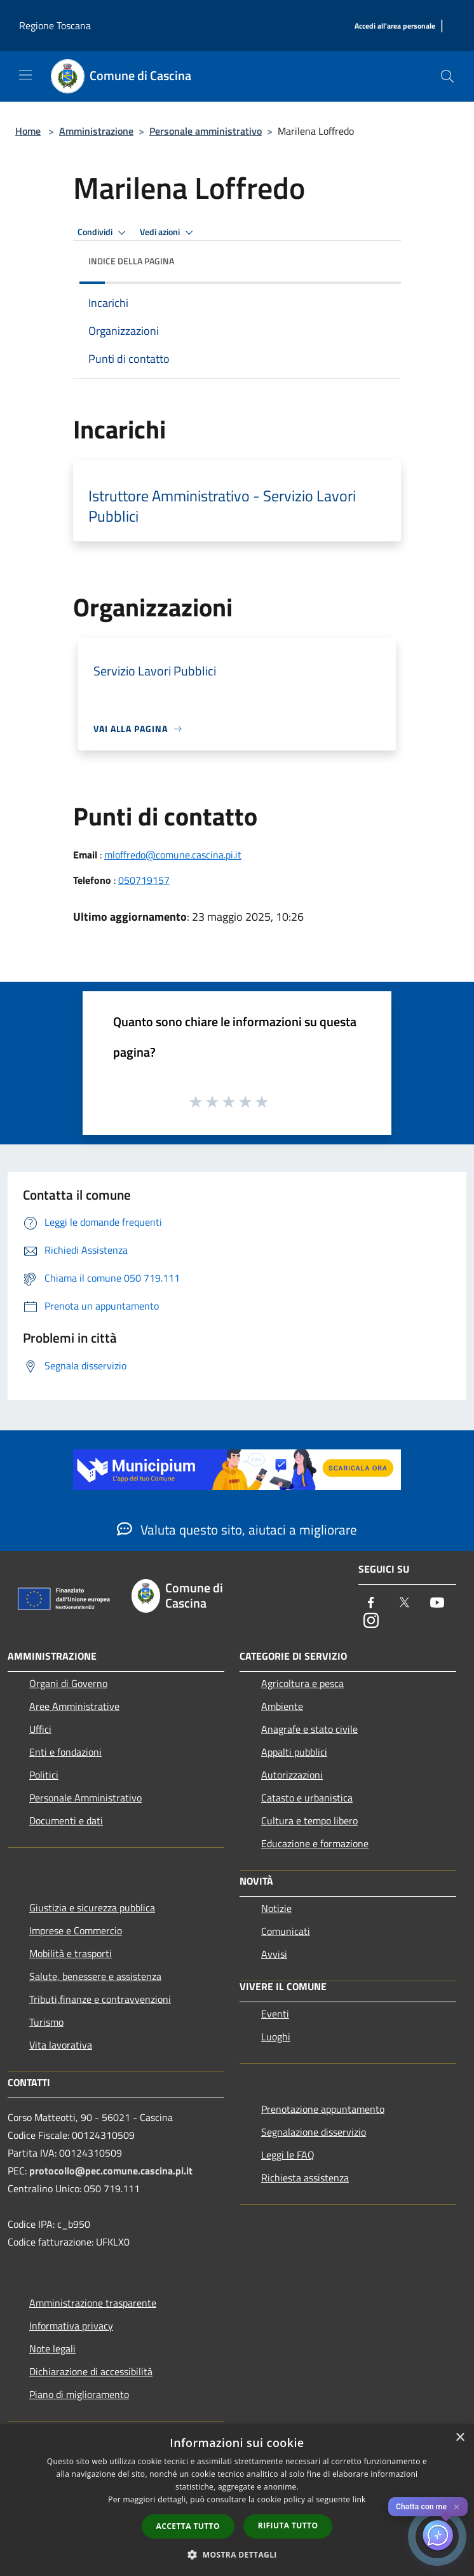  I want to click on [Twitter], so click(404, 1603).